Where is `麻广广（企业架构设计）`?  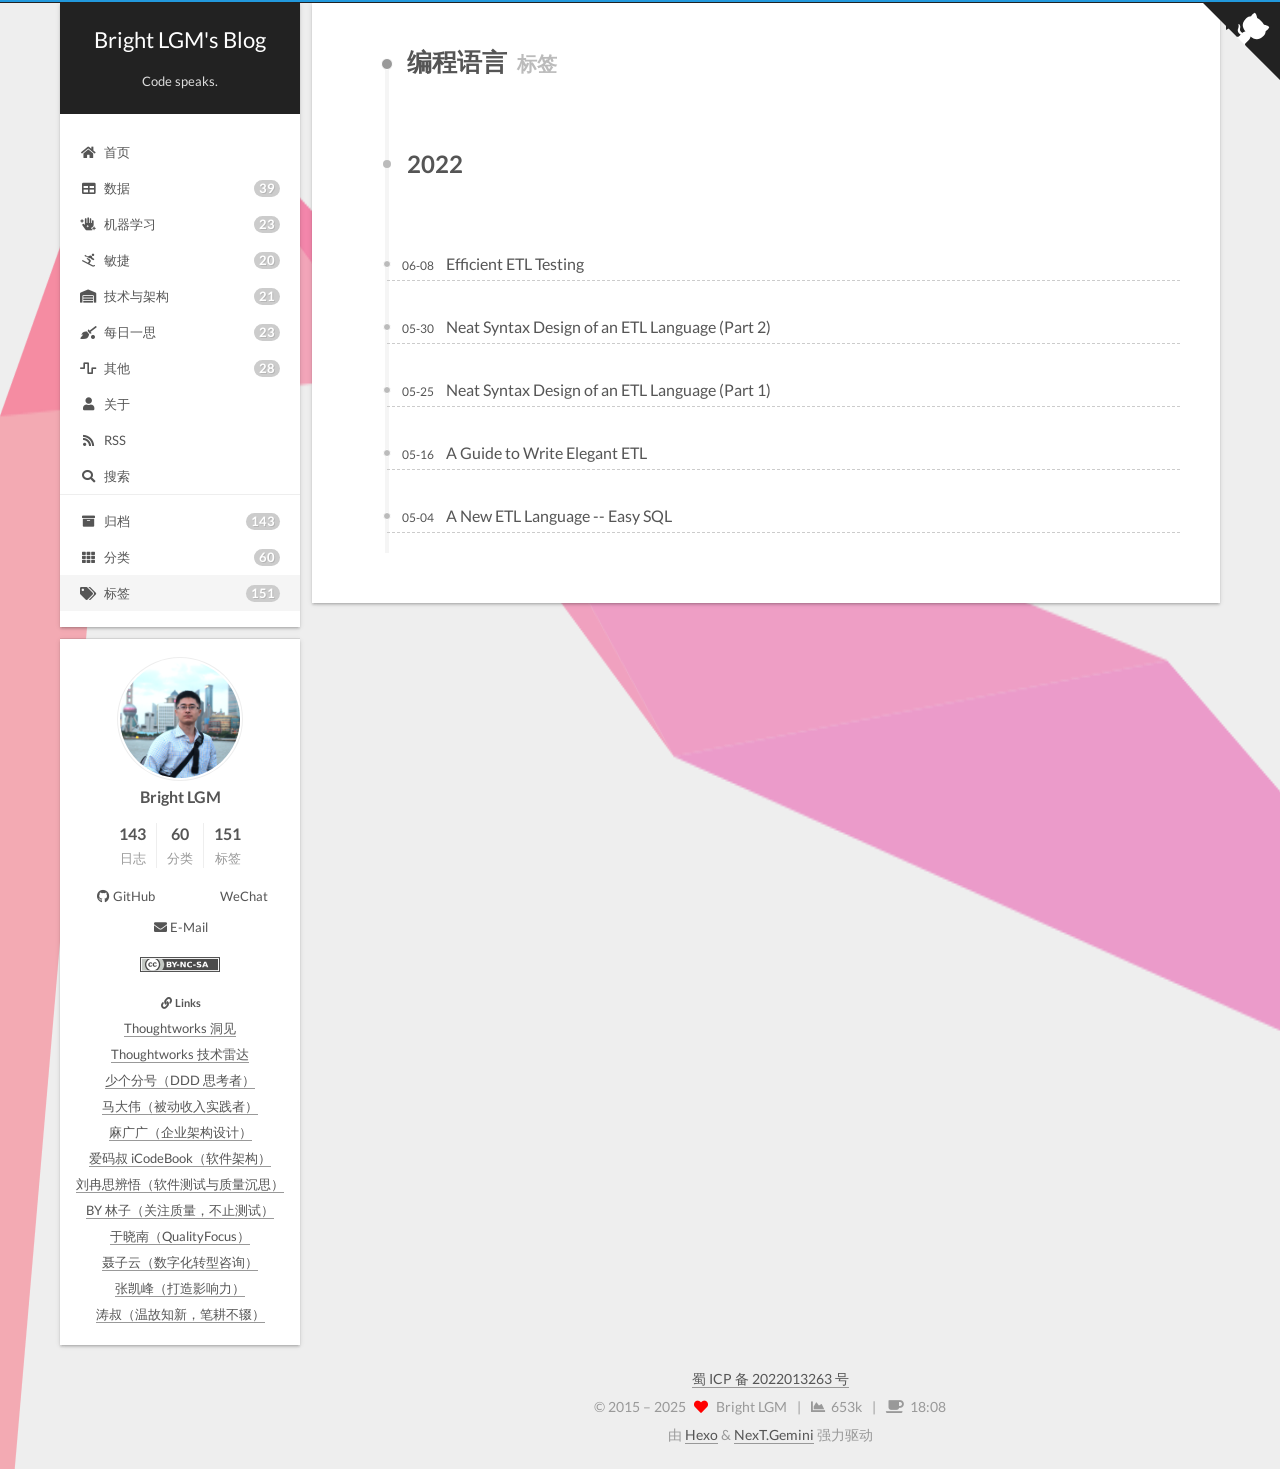
麻广广（企业架构设计） is located at coordinates (180, 1132).